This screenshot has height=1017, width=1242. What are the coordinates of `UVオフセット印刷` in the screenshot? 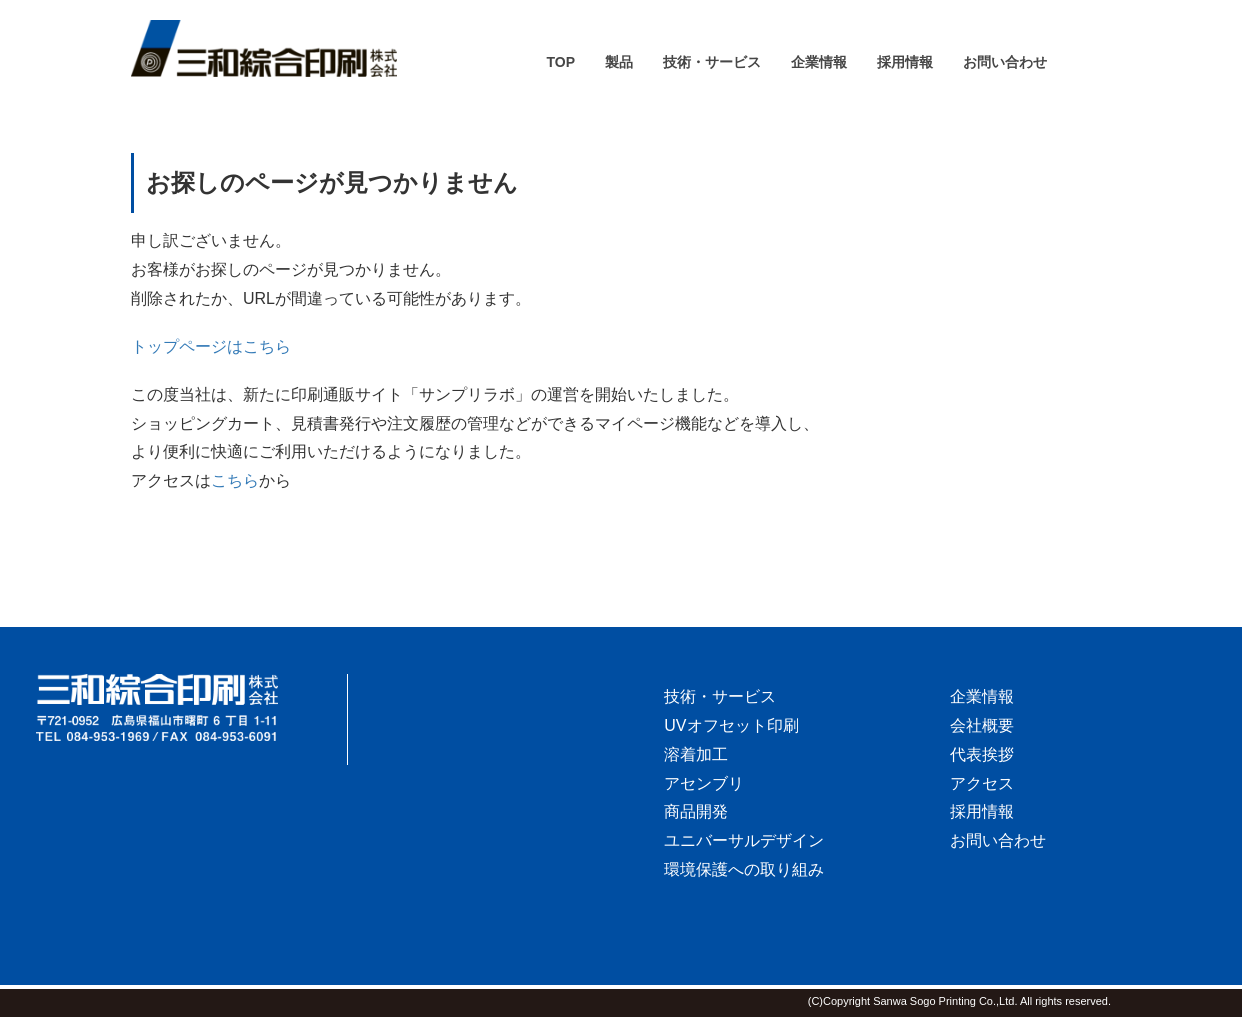 It's located at (731, 725).